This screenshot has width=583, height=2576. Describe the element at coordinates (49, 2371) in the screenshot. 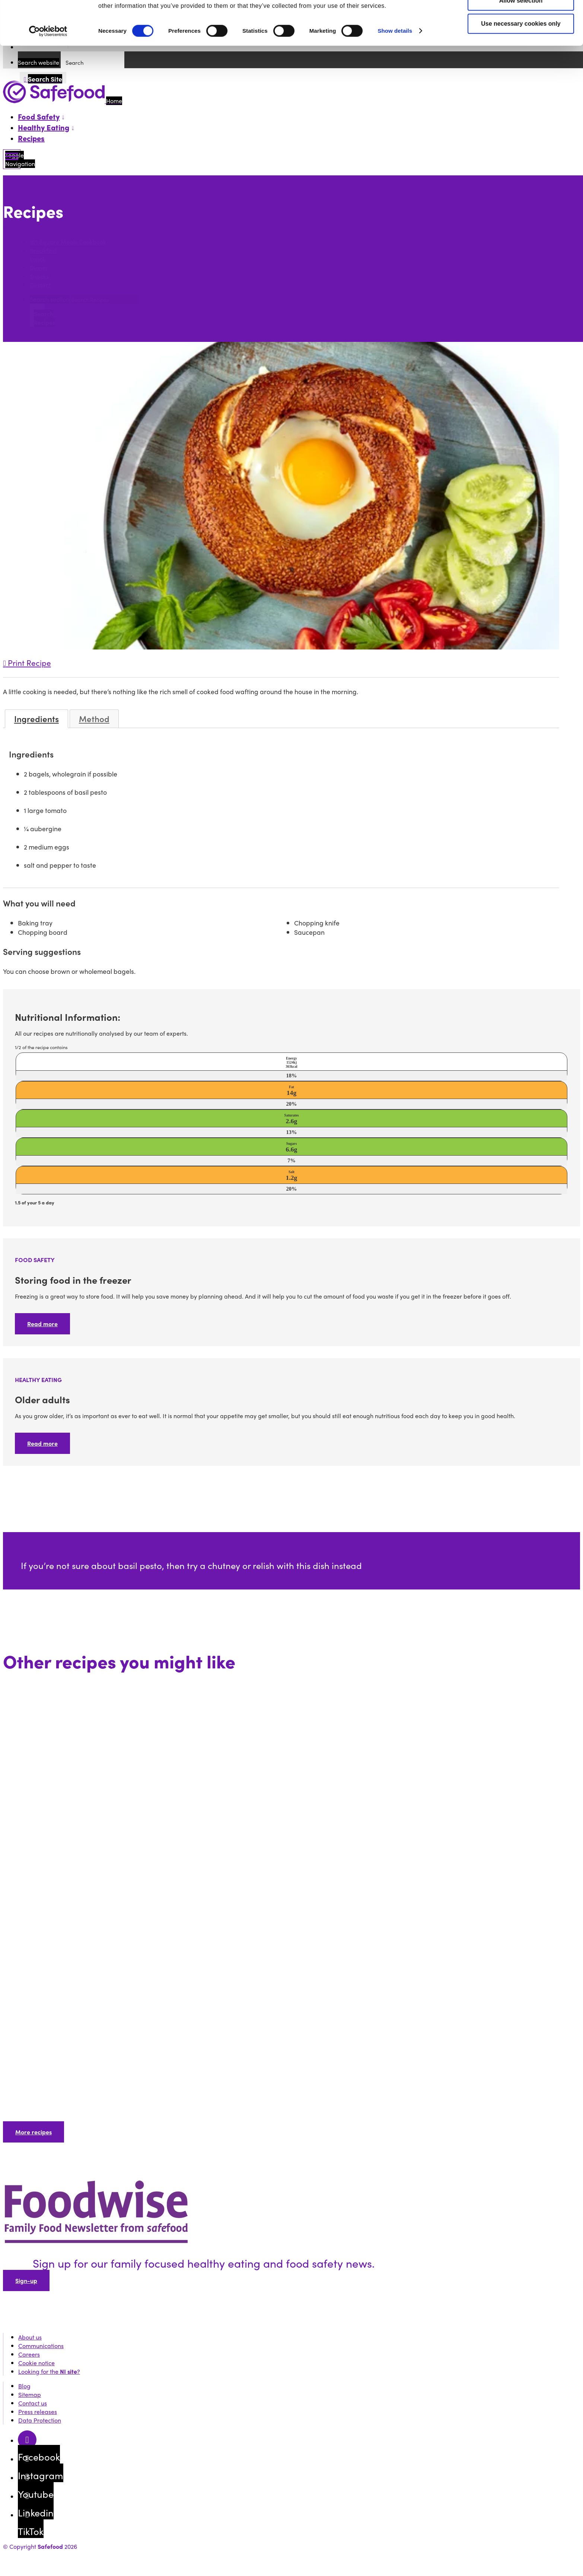

I see `Looking for the ?` at that location.